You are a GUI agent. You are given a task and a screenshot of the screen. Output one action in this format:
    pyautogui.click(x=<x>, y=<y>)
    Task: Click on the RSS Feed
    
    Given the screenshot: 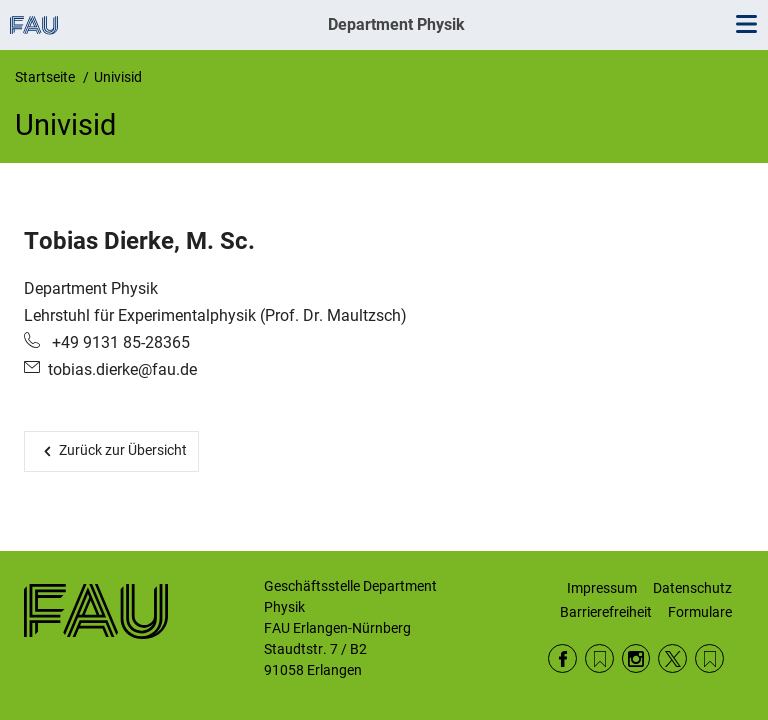 What is the action you would take?
    pyautogui.click(x=599, y=658)
    